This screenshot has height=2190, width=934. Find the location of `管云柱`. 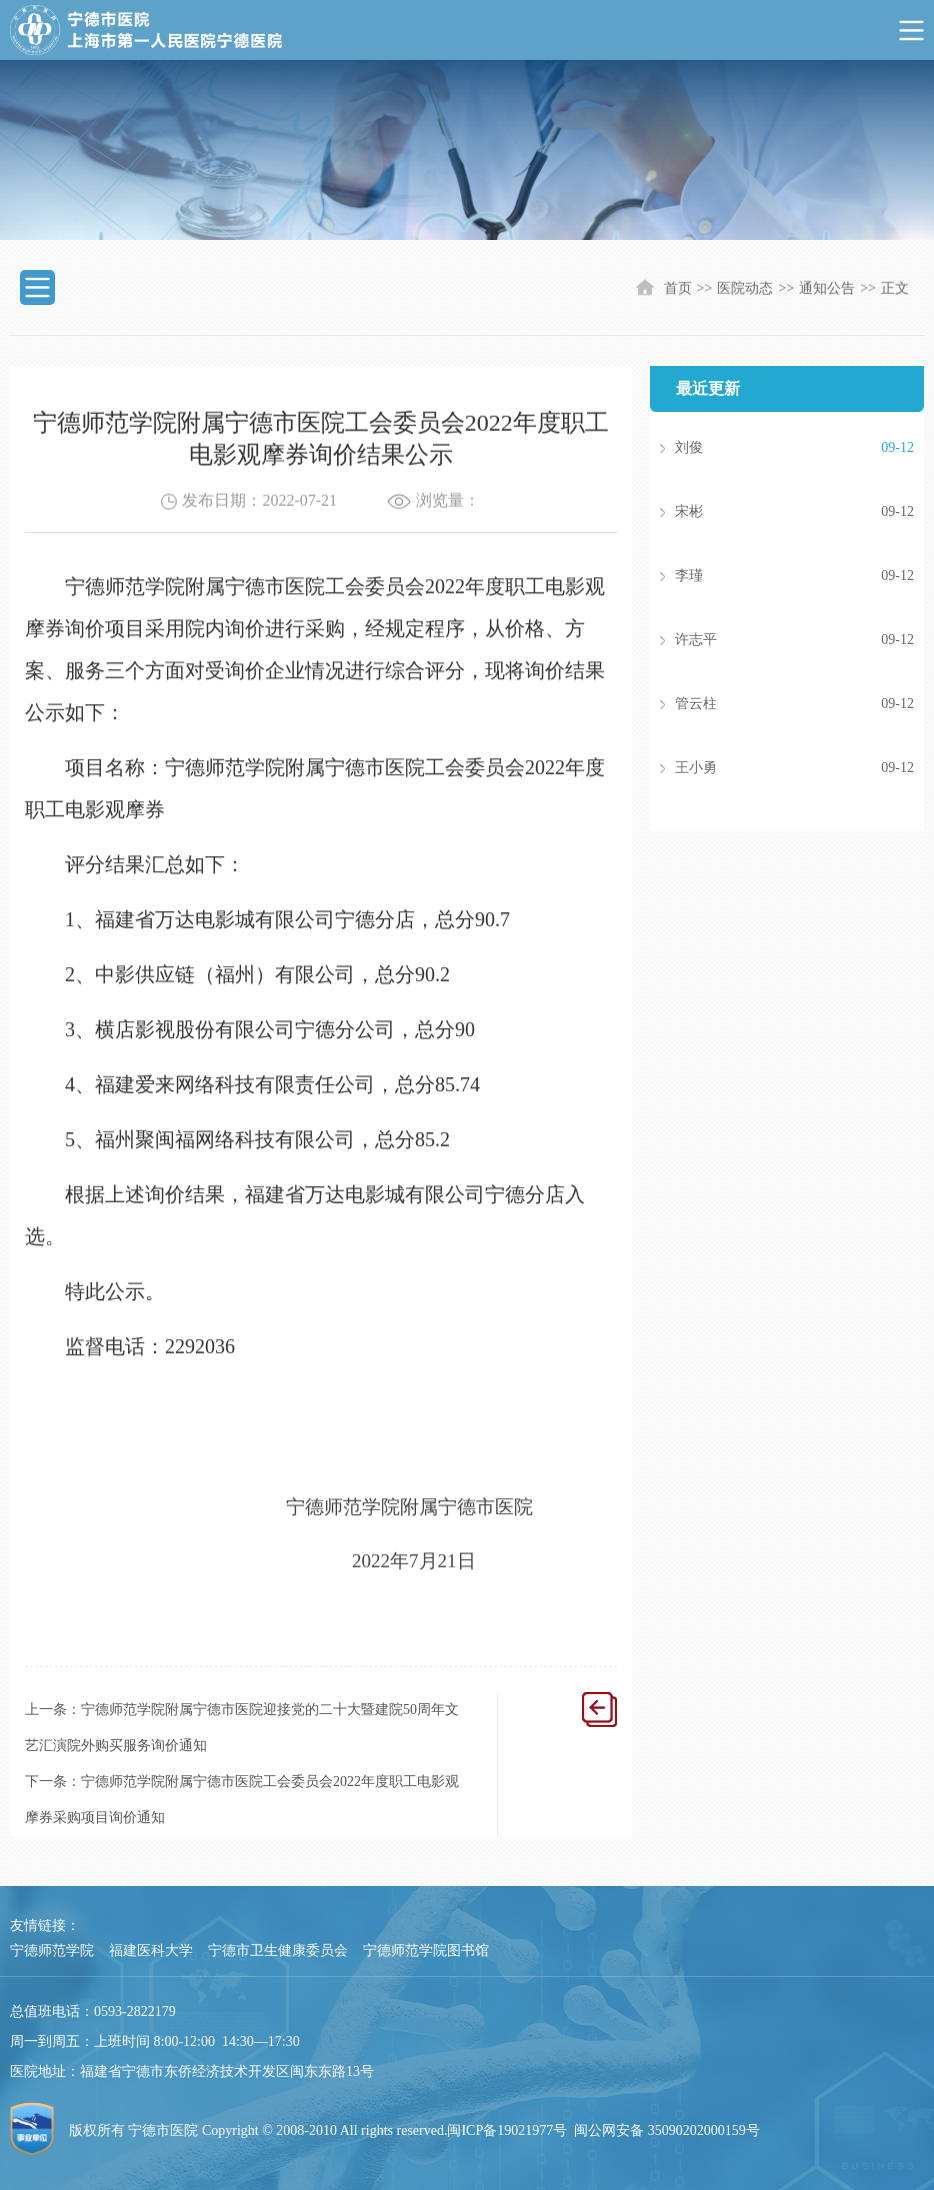

管云柱 is located at coordinates (764, 704).